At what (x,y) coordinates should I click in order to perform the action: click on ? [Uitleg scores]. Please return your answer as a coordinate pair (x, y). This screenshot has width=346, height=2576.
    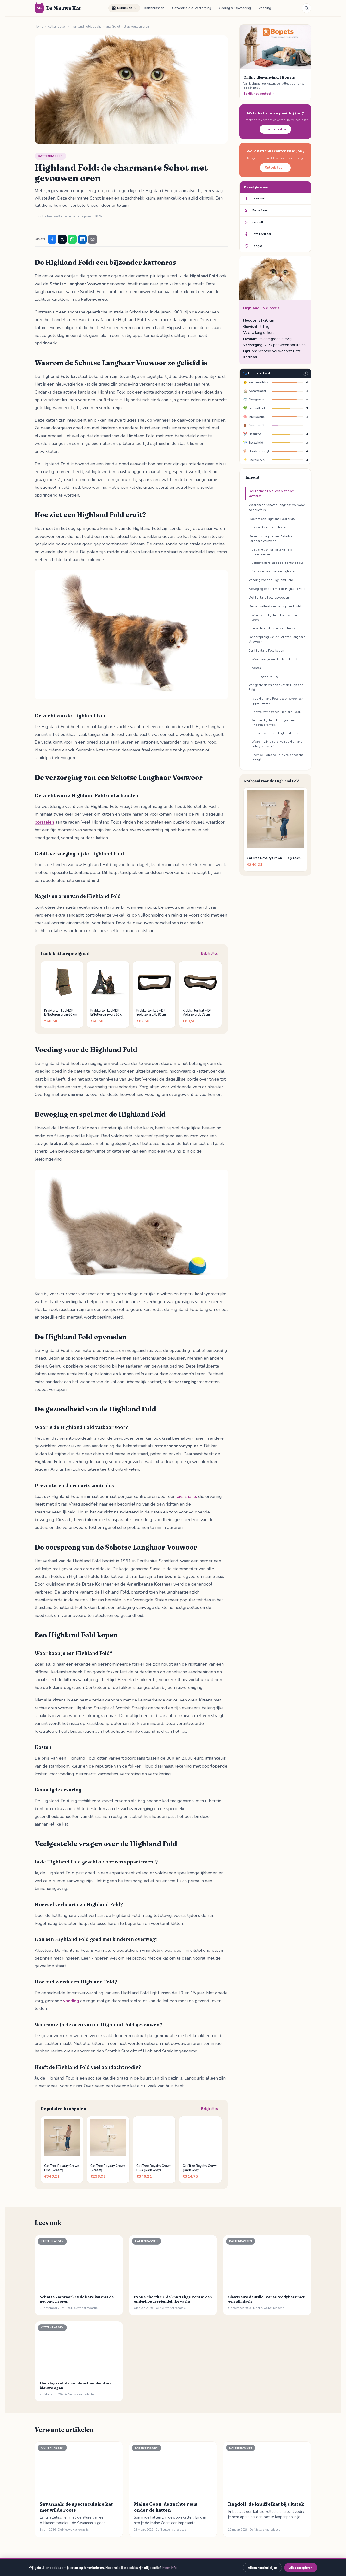
    Looking at the image, I should click on (305, 373).